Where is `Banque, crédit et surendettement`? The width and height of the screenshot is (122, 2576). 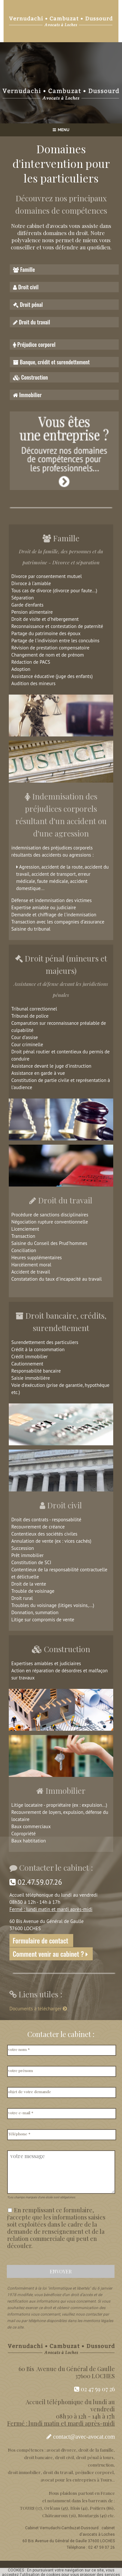
Banque, crédit et surendettement is located at coordinates (51, 362).